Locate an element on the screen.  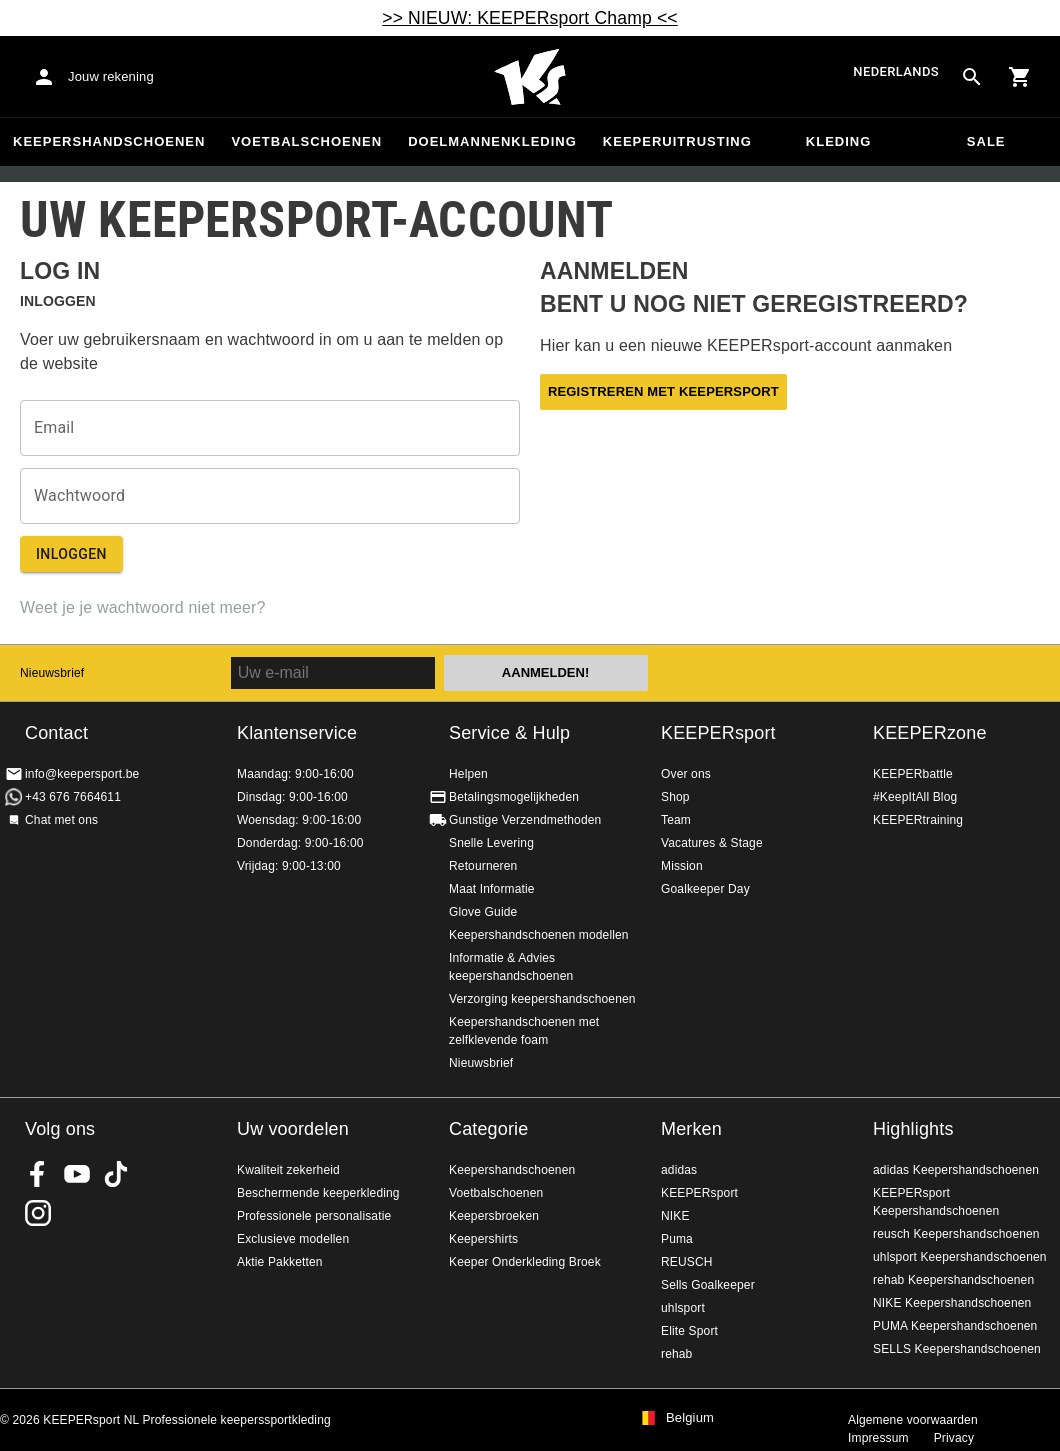
Uw voordelen is located at coordinates (293, 1129).